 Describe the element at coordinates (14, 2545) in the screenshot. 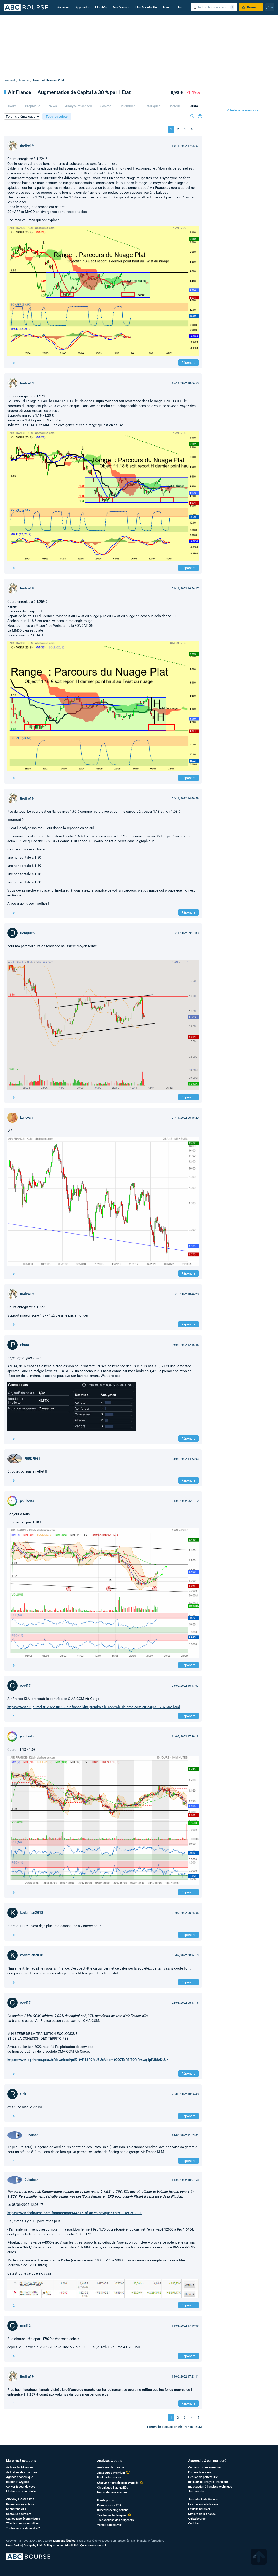

I see `Nous écrire` at that location.